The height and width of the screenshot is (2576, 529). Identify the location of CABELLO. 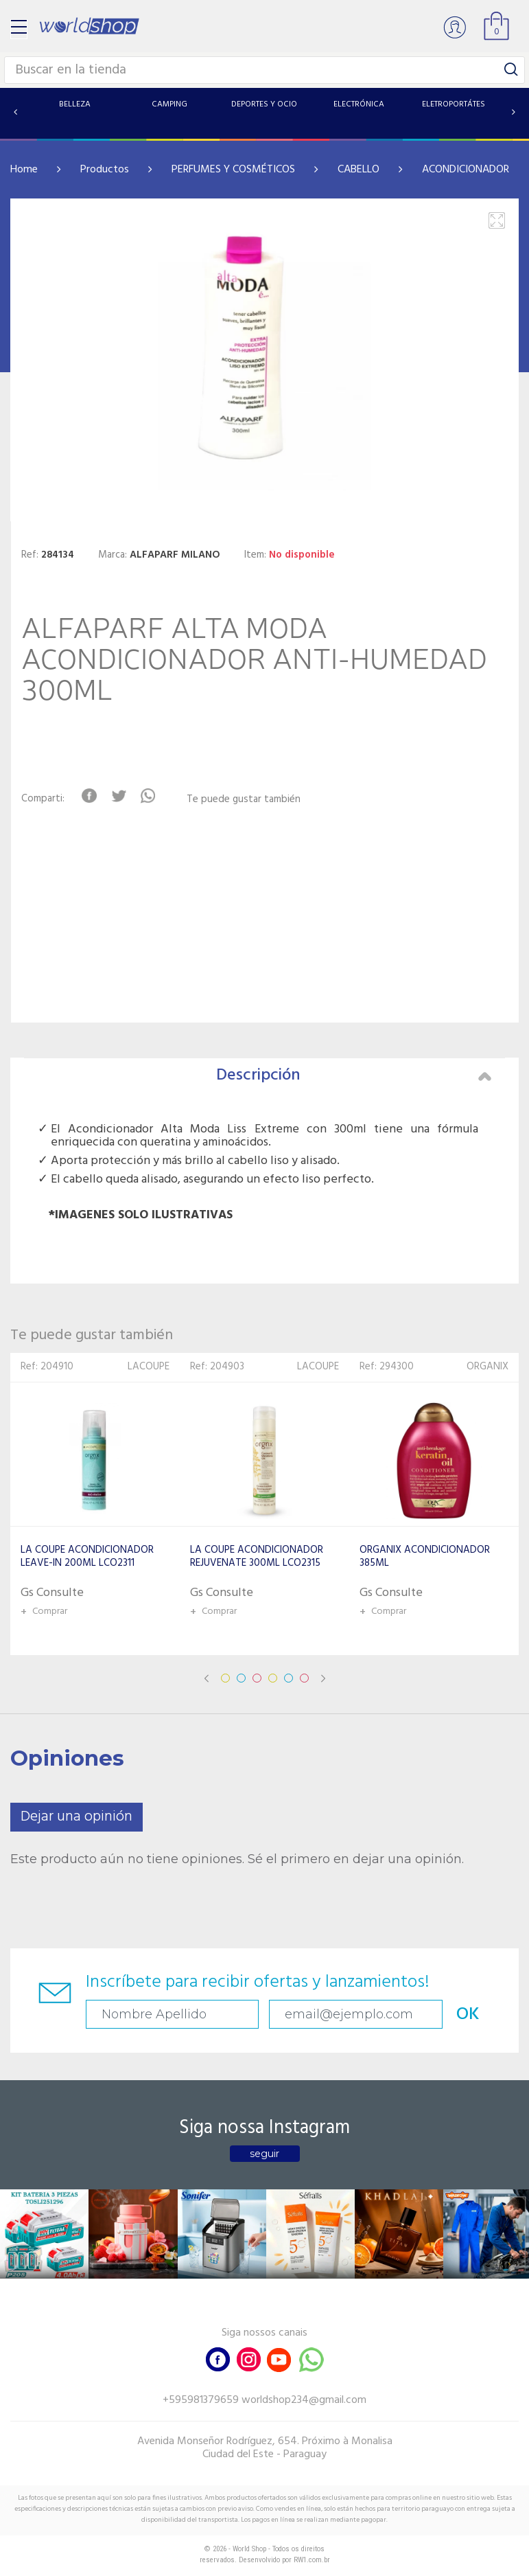
(358, 170).